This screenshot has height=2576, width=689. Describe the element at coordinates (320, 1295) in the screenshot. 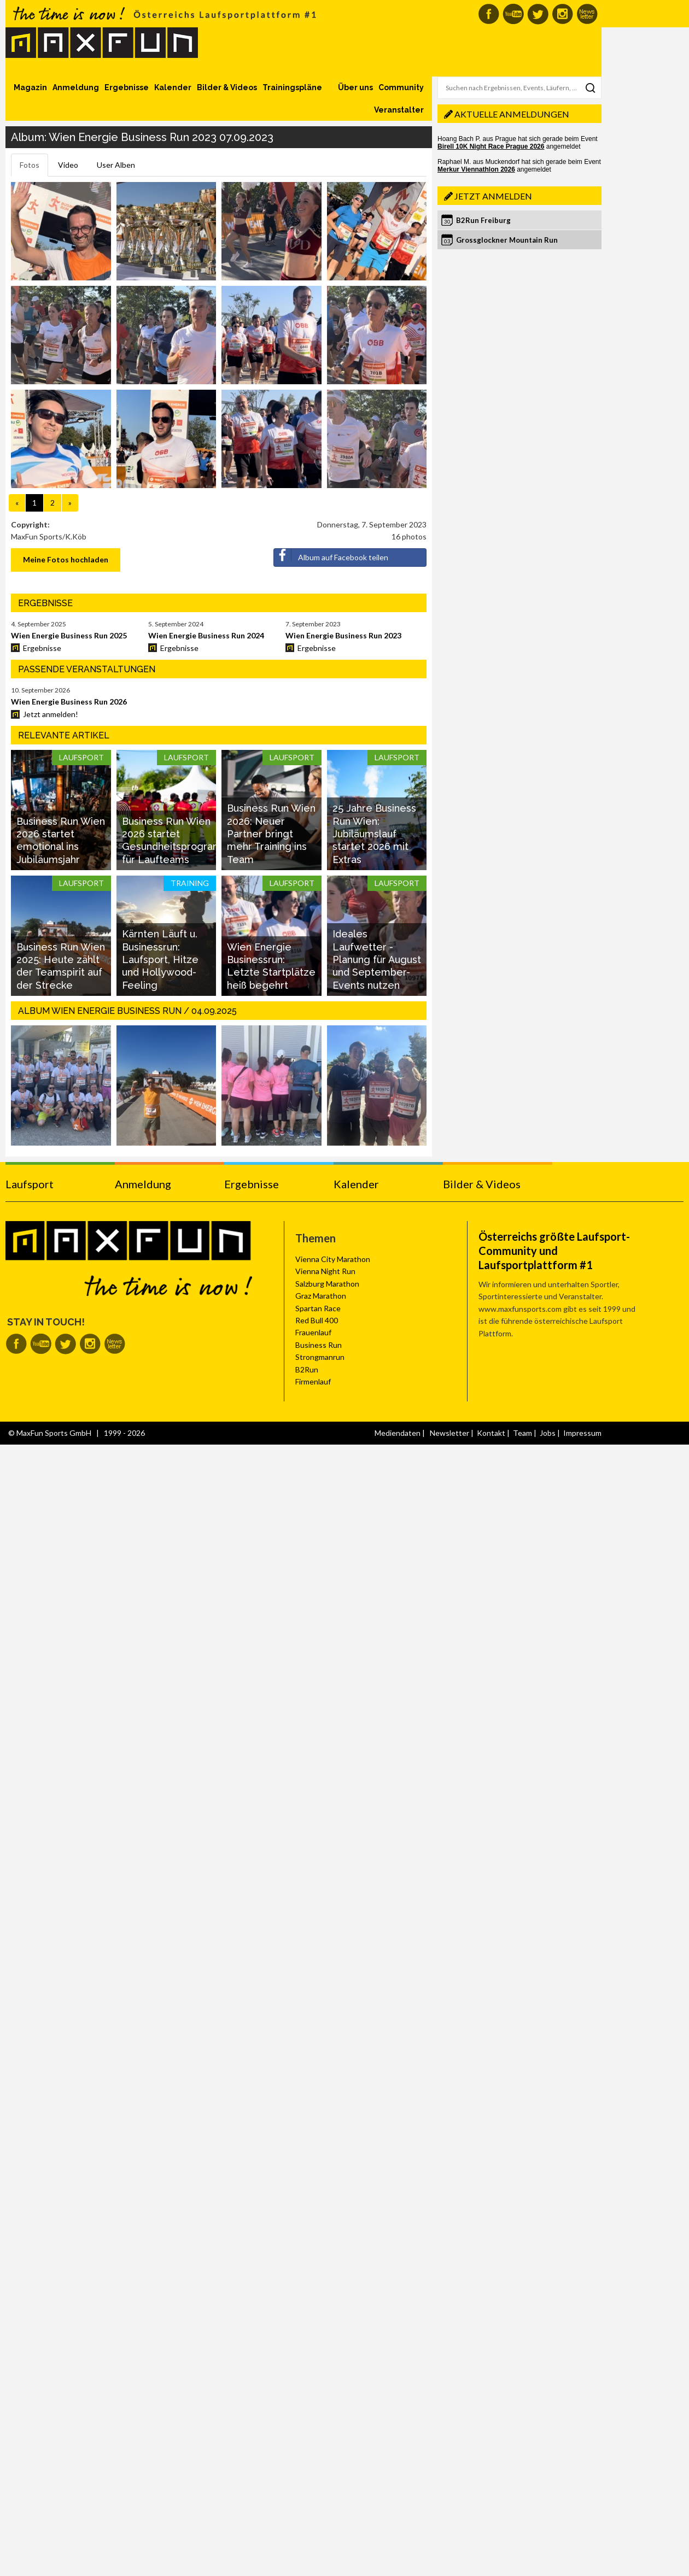

I see `Graz Marathon` at that location.